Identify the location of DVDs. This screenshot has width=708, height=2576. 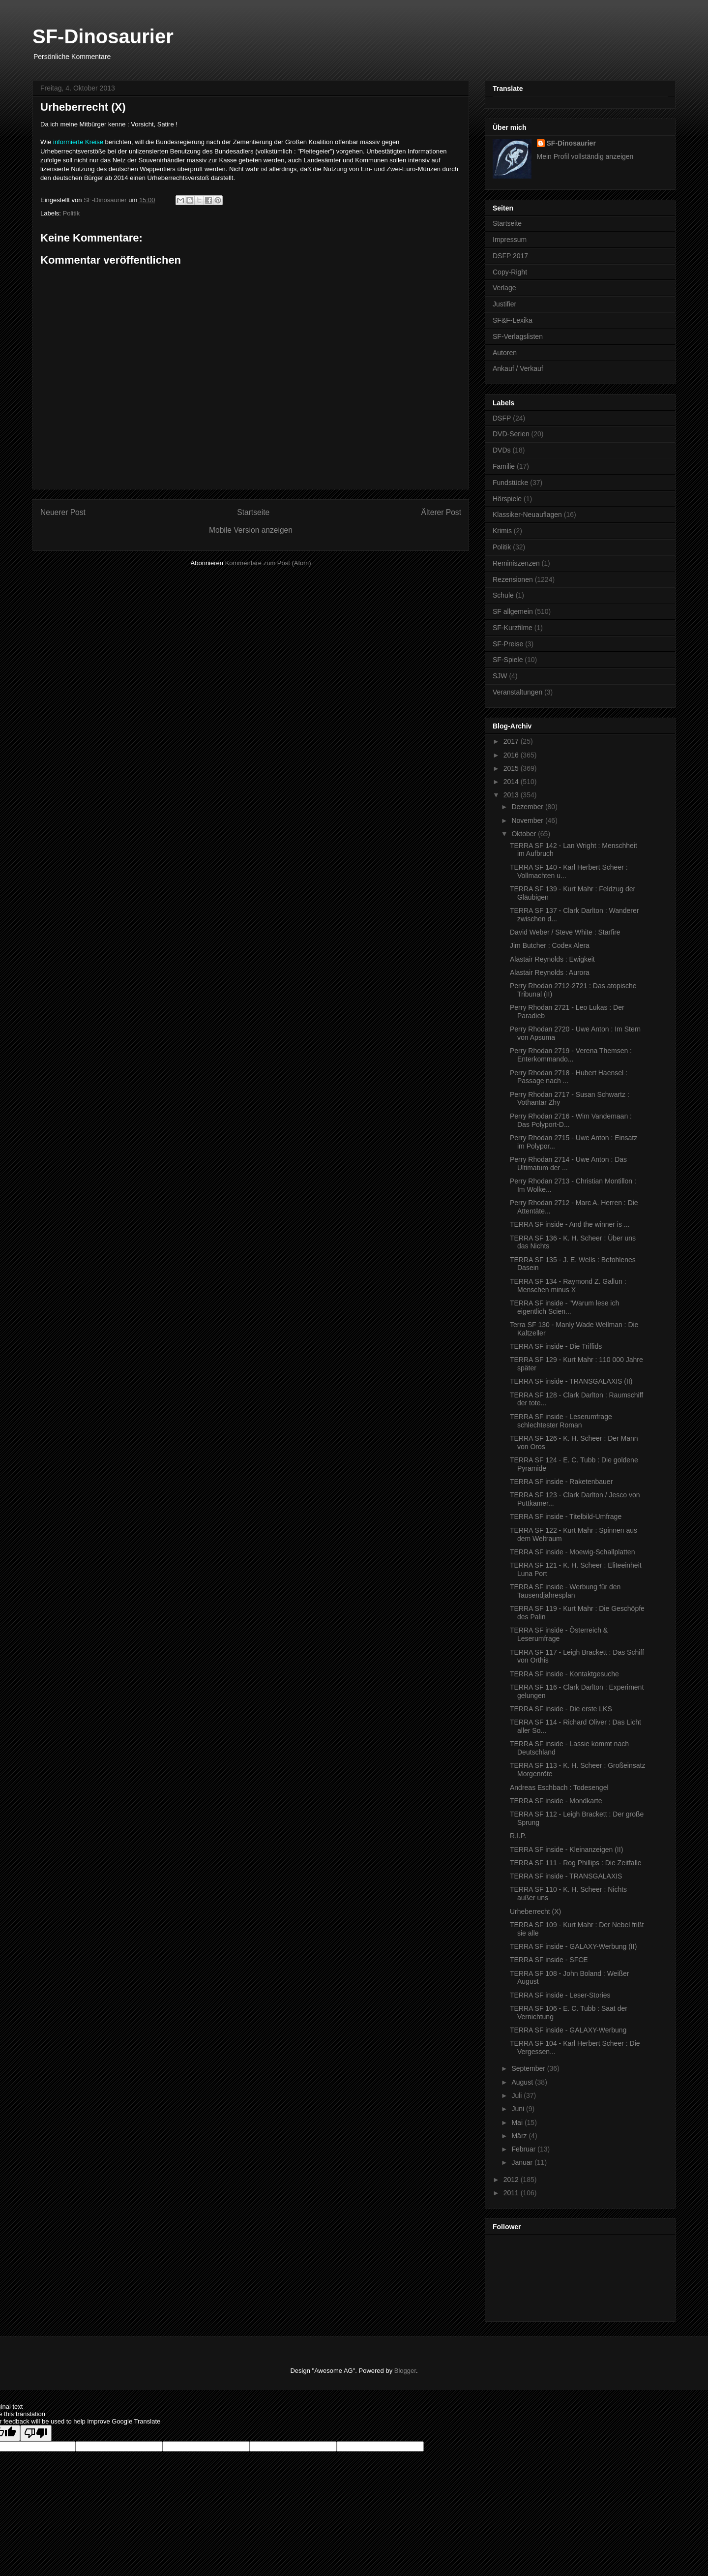
(502, 450).